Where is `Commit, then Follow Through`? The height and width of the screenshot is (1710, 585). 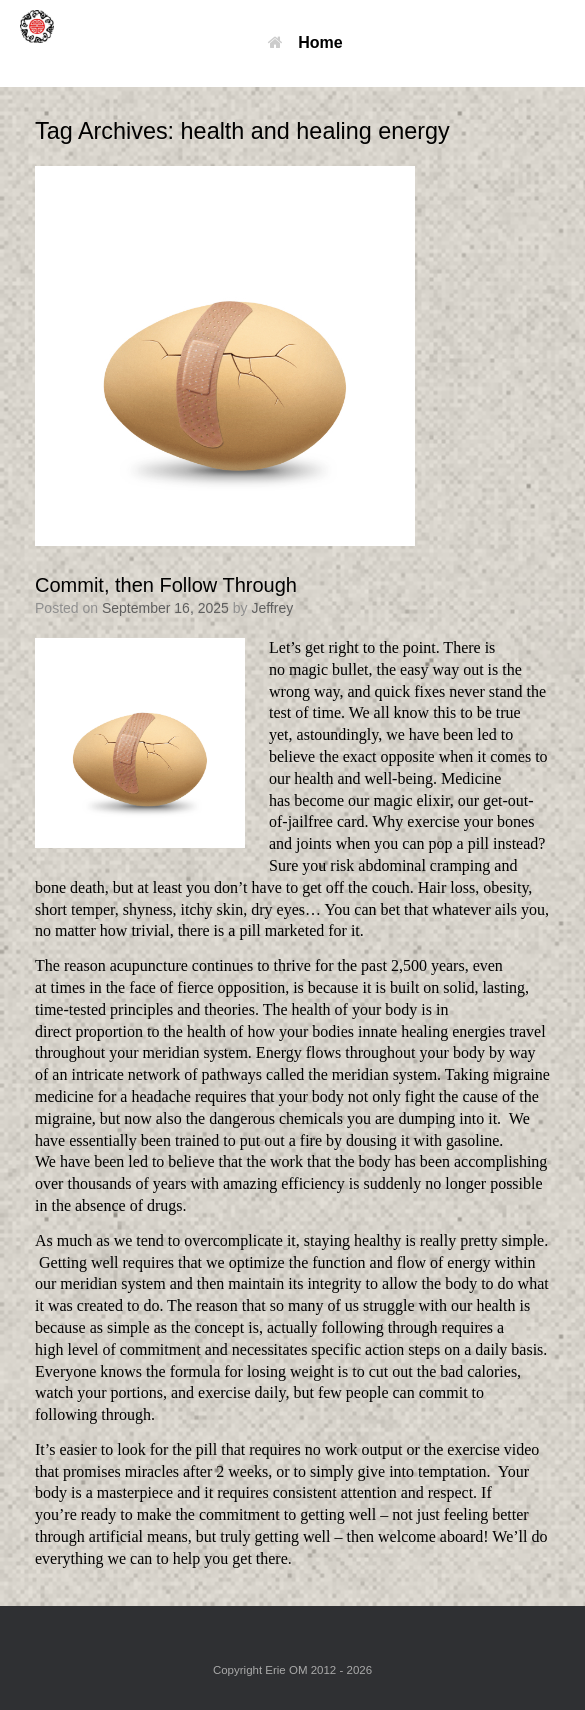
Commit, then Follow Through is located at coordinates (166, 585).